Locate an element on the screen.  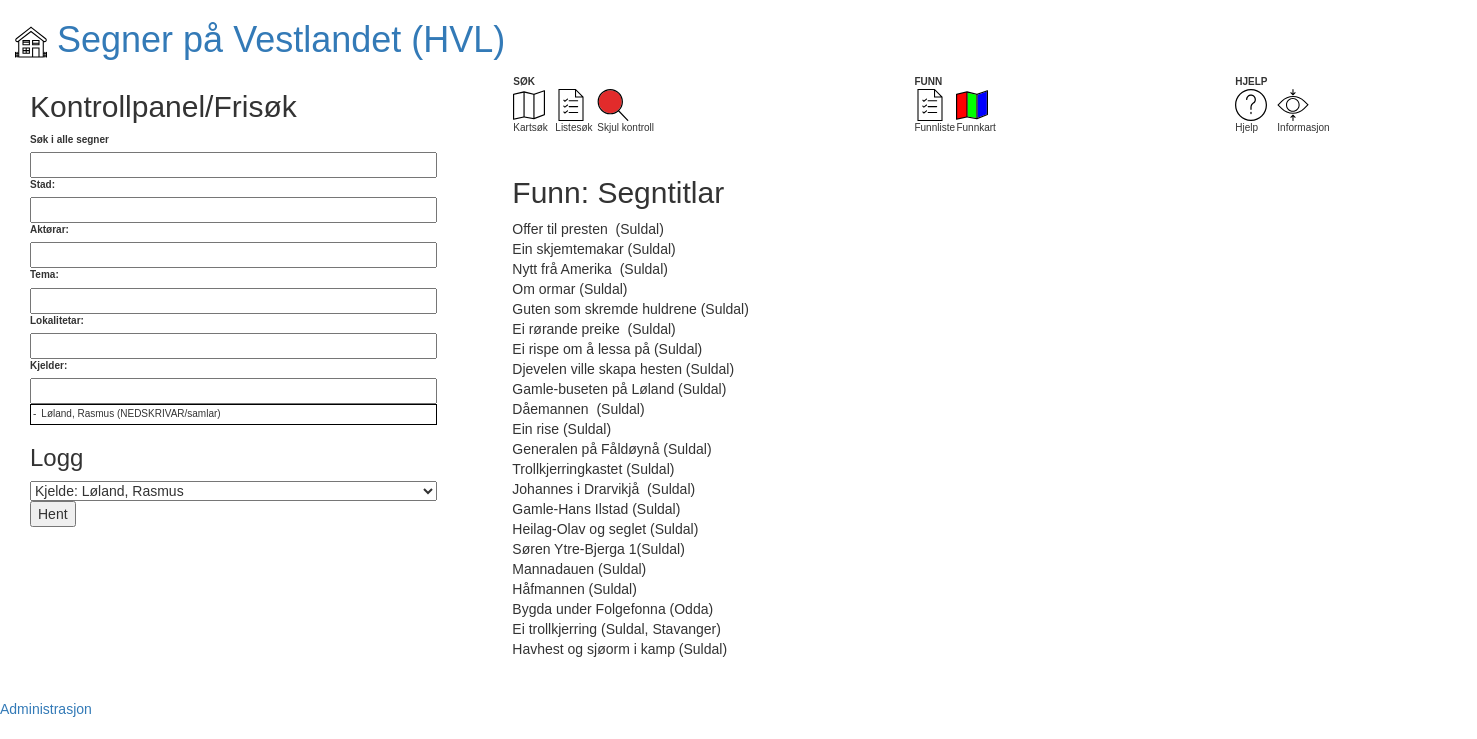
Aktørar: is located at coordinates (49, 229).